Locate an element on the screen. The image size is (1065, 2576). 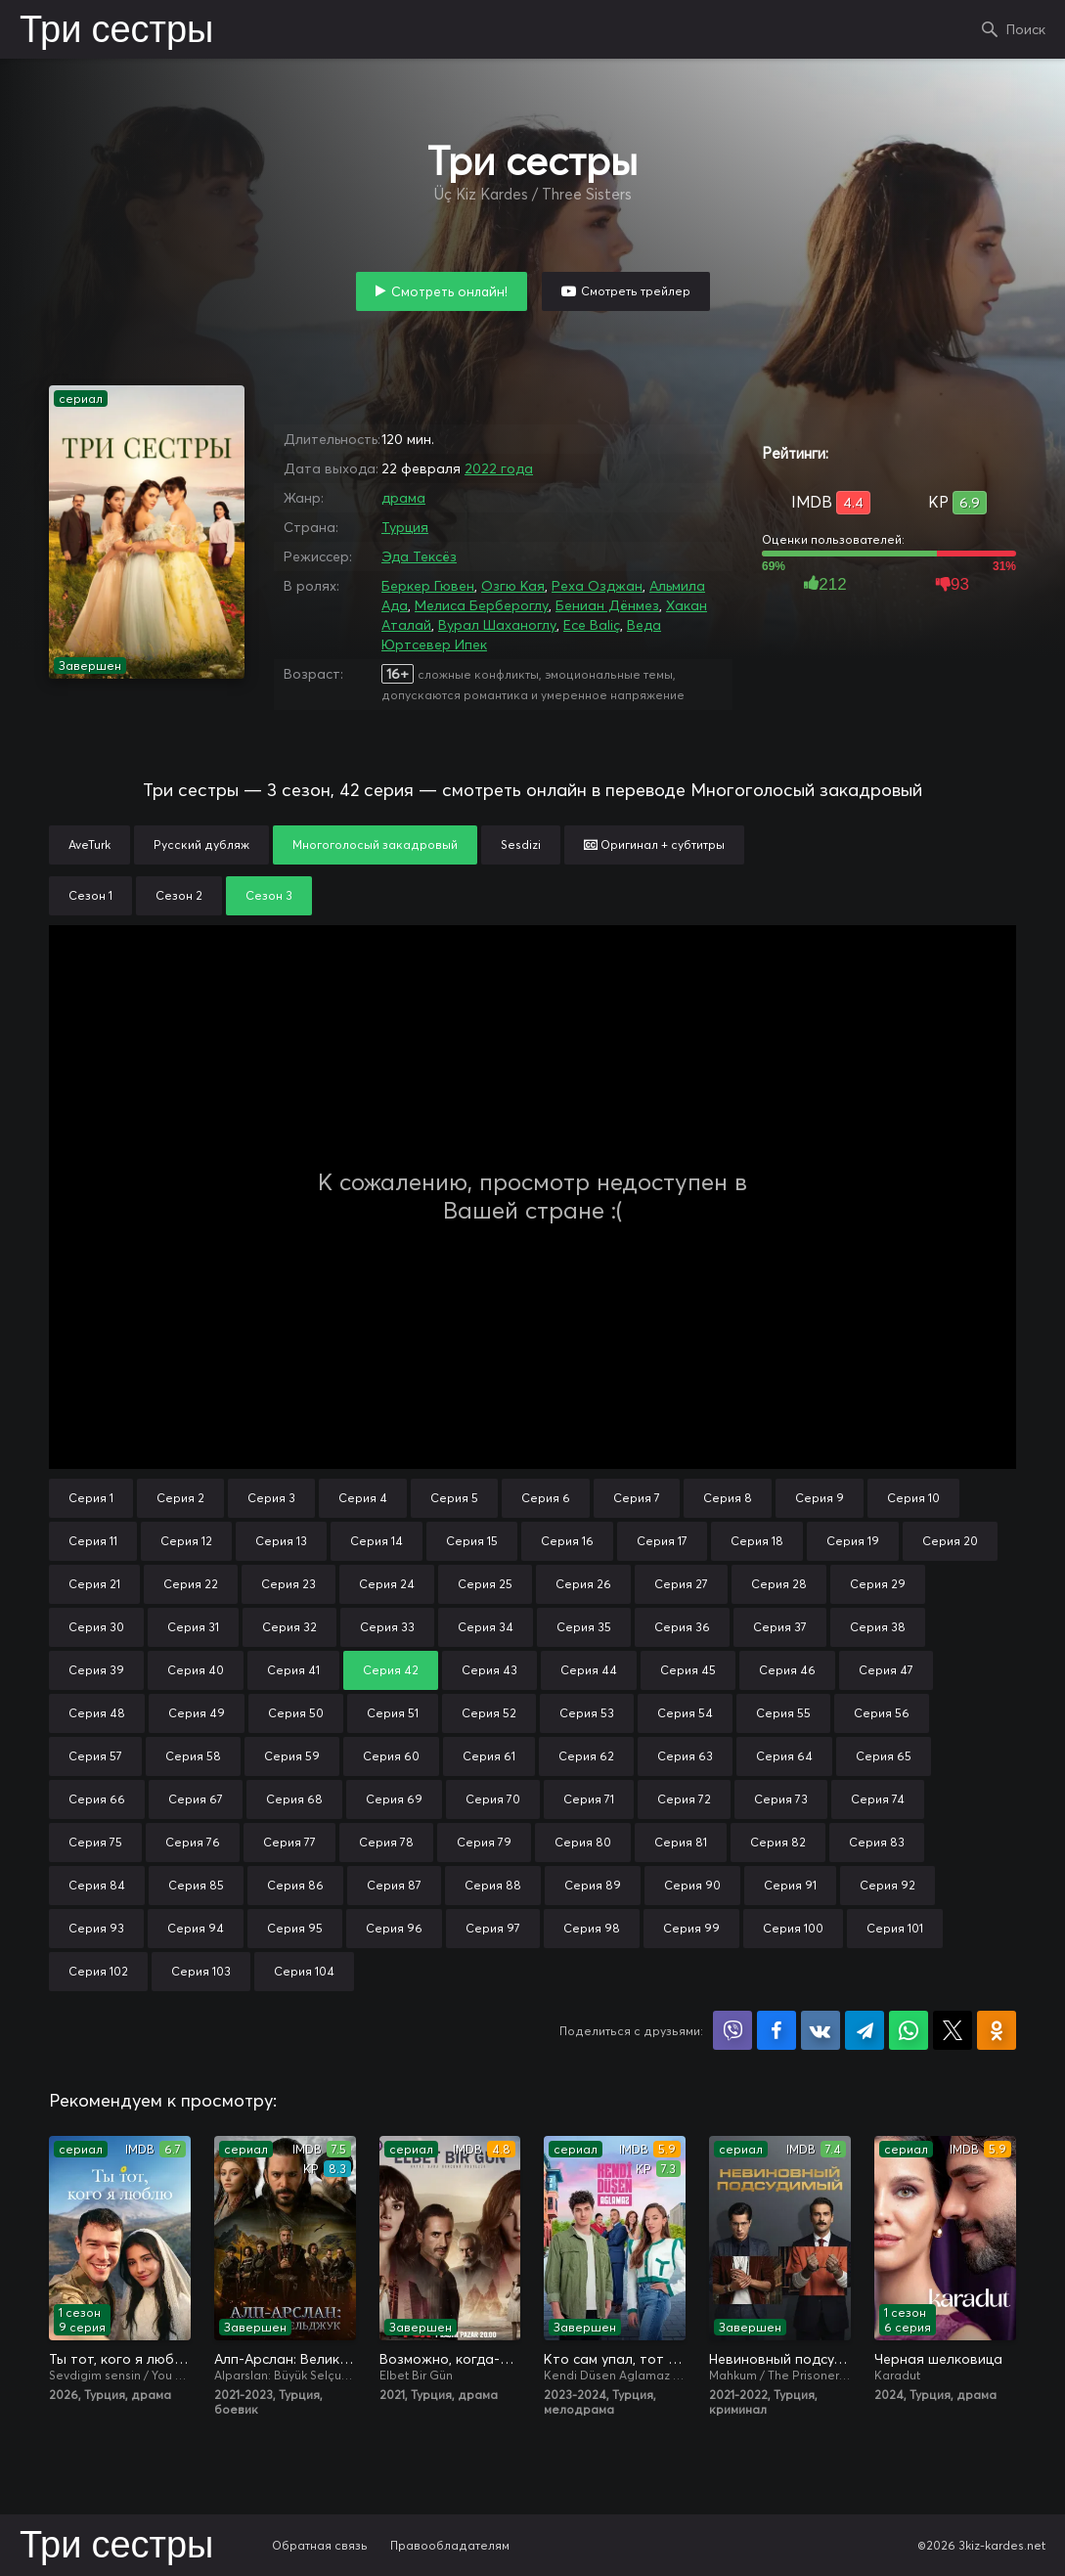
Серия 80 is located at coordinates (583, 1842).